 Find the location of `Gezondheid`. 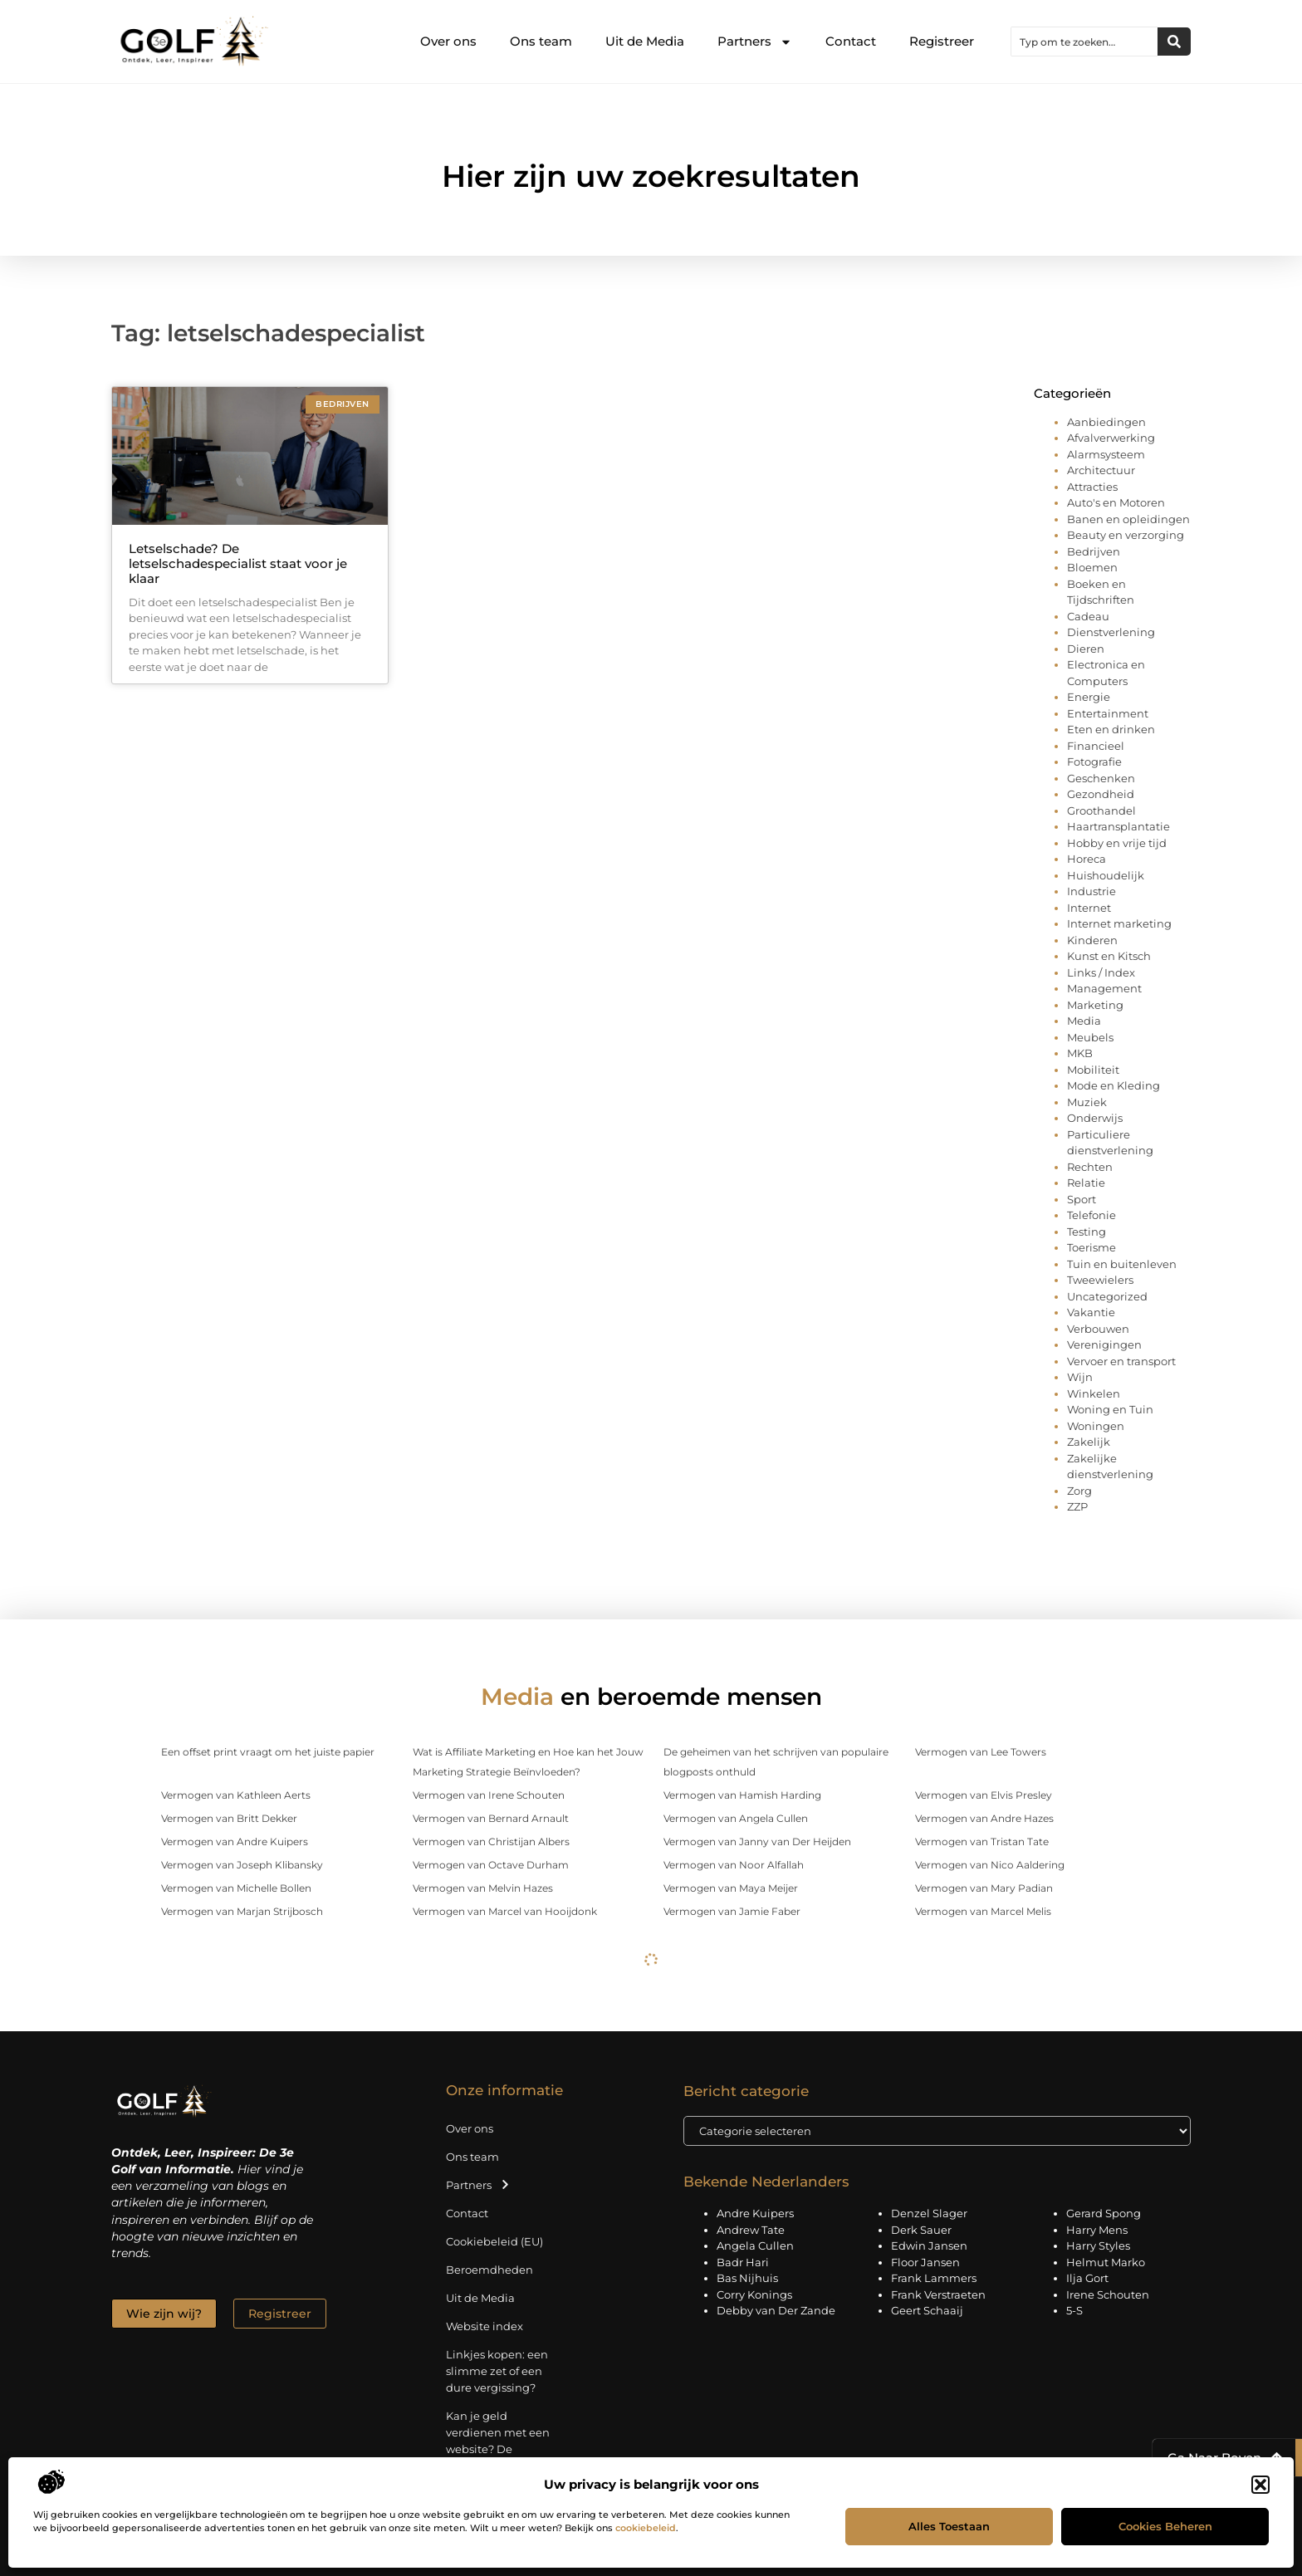

Gezondheid is located at coordinates (1100, 794).